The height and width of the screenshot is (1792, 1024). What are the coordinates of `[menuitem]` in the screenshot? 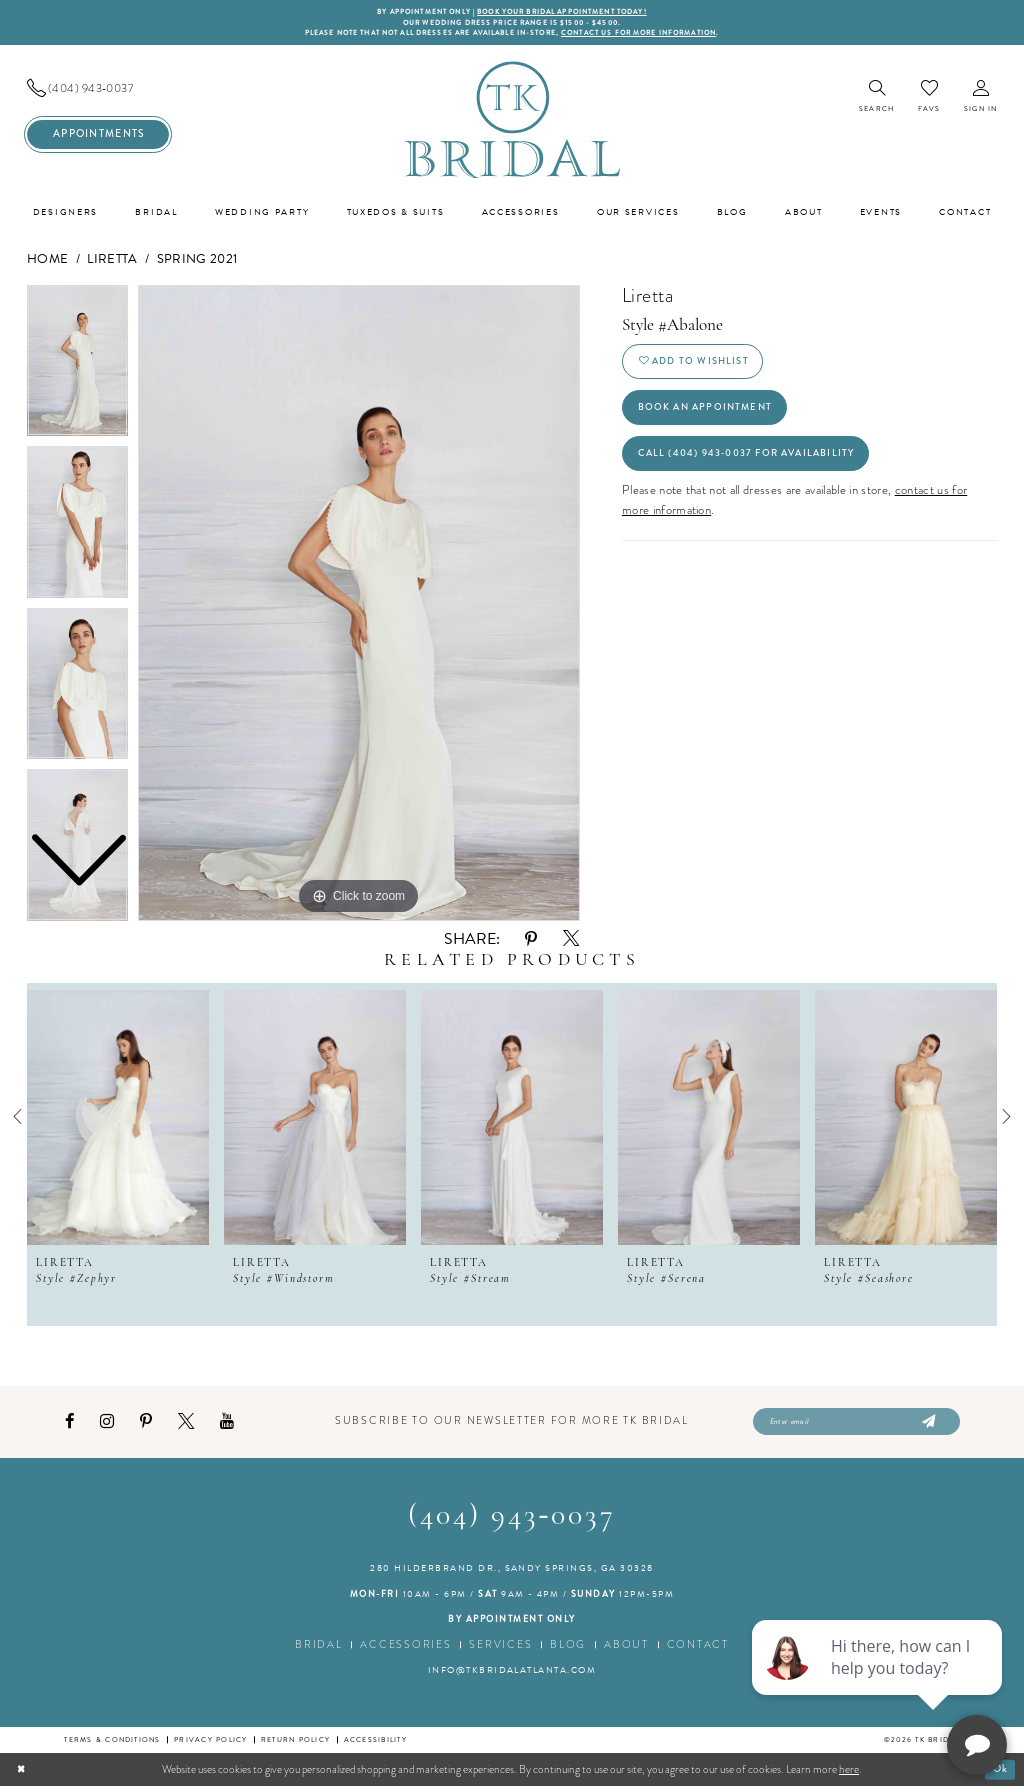 It's located at (98, 91).